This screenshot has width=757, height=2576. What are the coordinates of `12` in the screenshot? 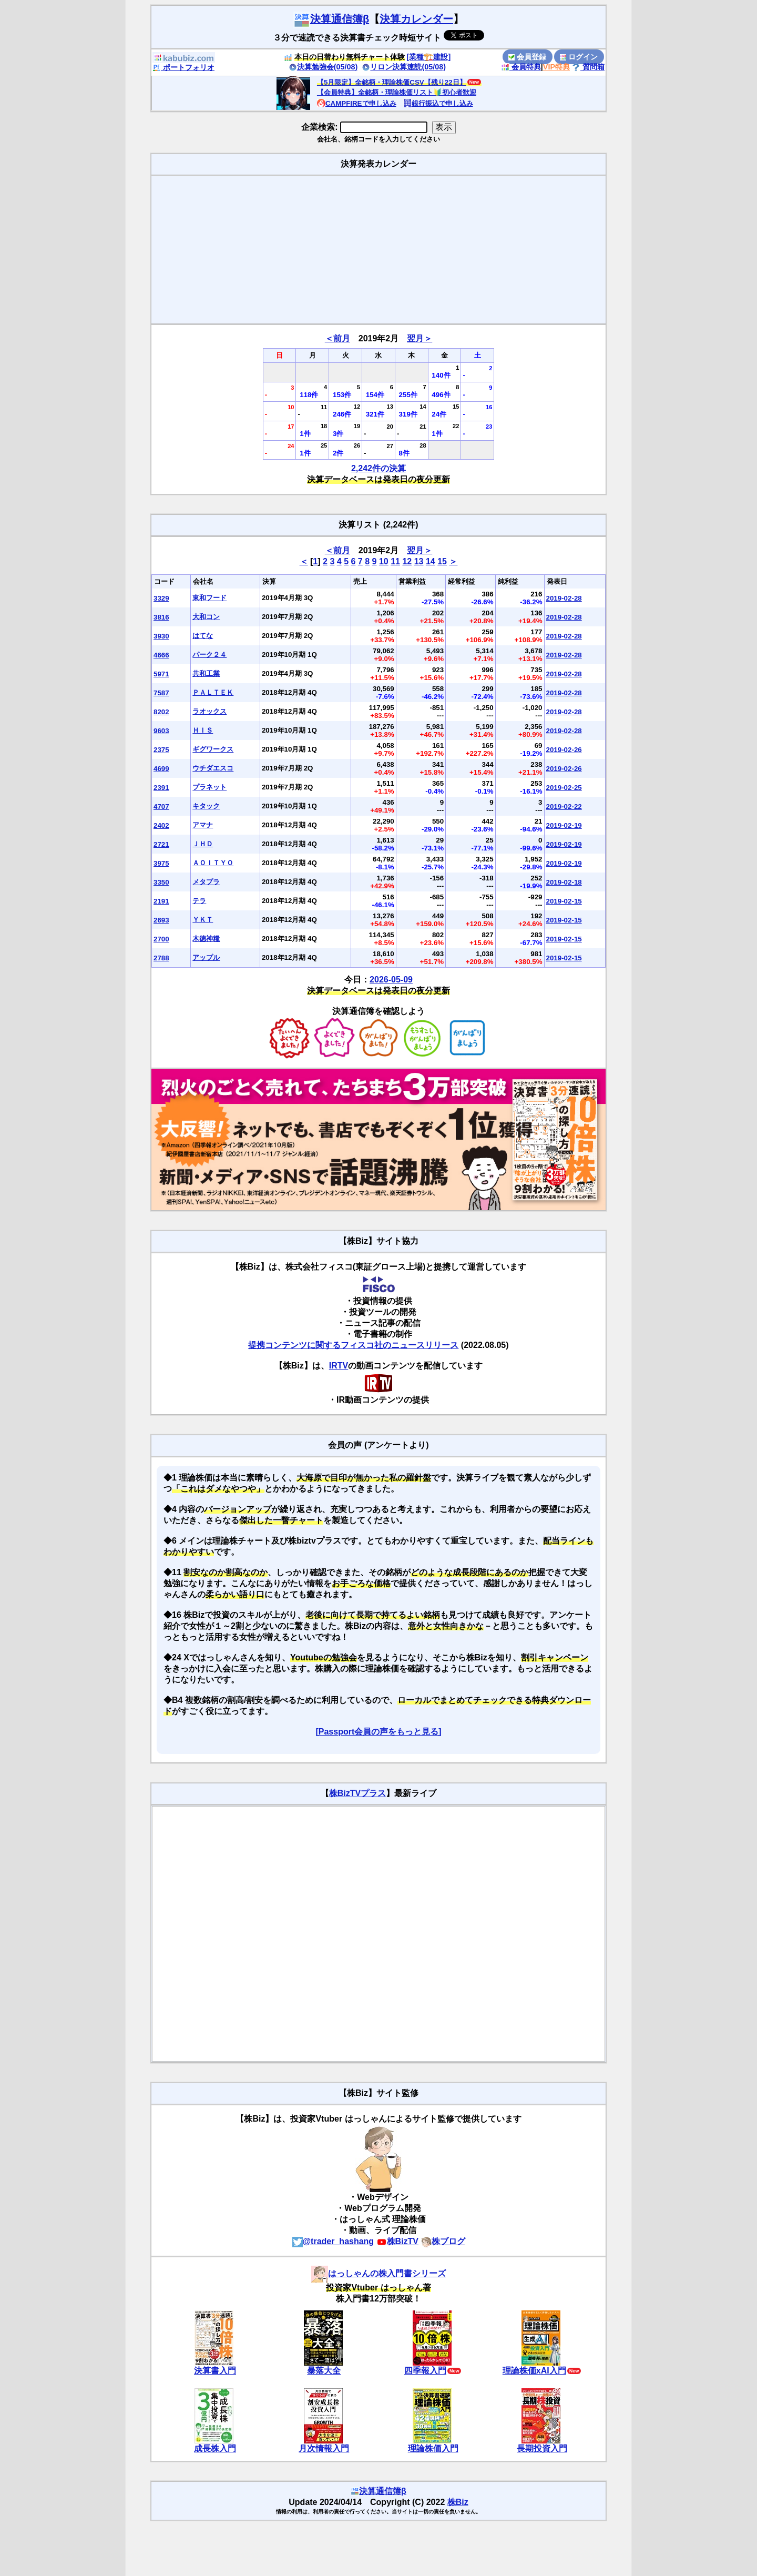 It's located at (407, 561).